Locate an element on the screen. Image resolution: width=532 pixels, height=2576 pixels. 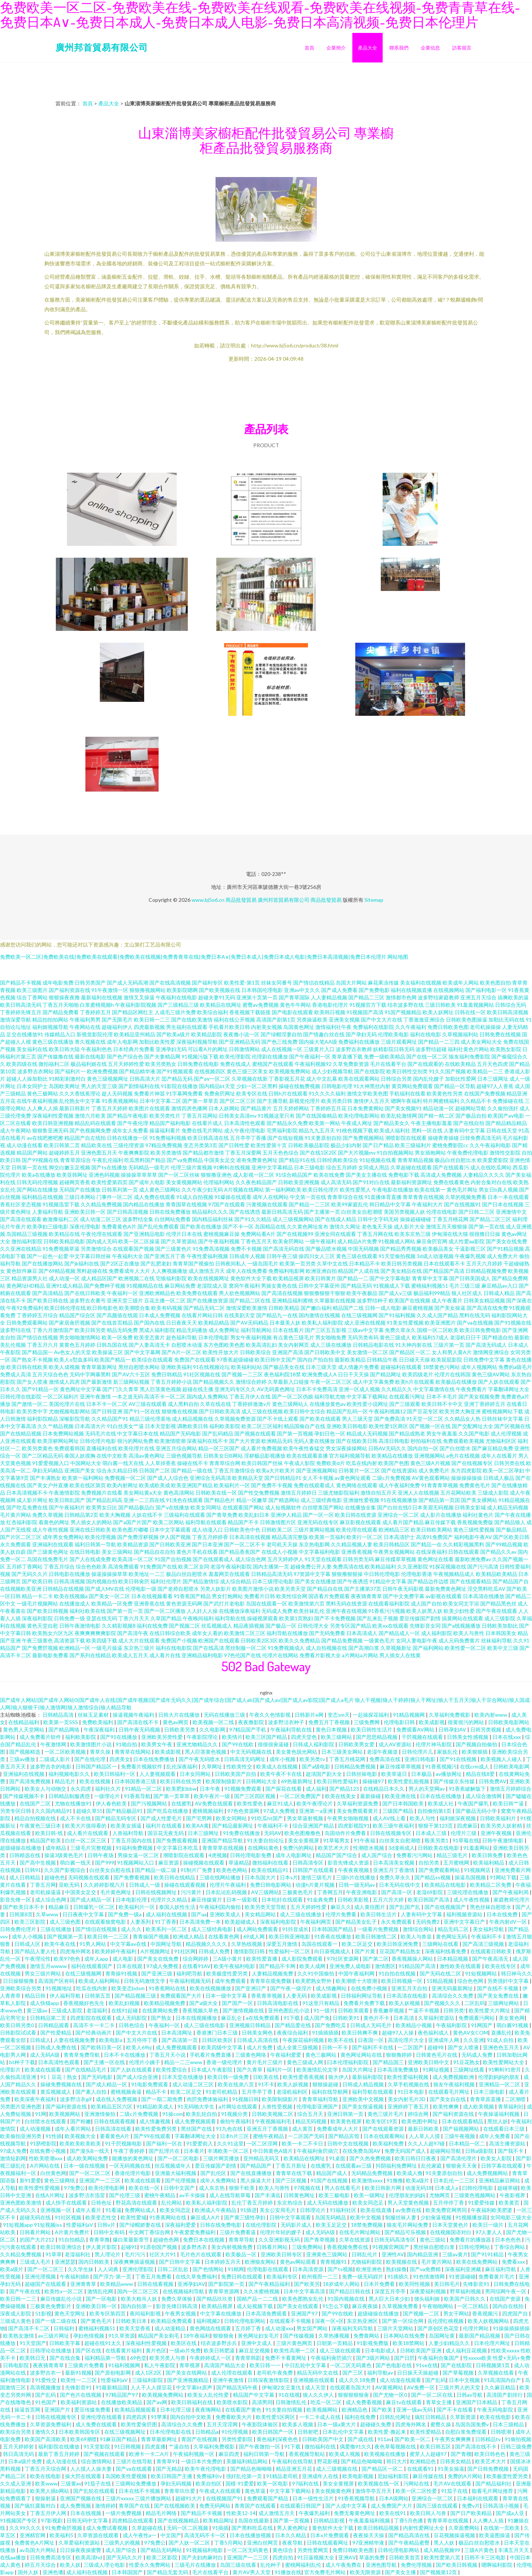
伦理剧妈妈的朋友 is located at coordinates (499, 2077).